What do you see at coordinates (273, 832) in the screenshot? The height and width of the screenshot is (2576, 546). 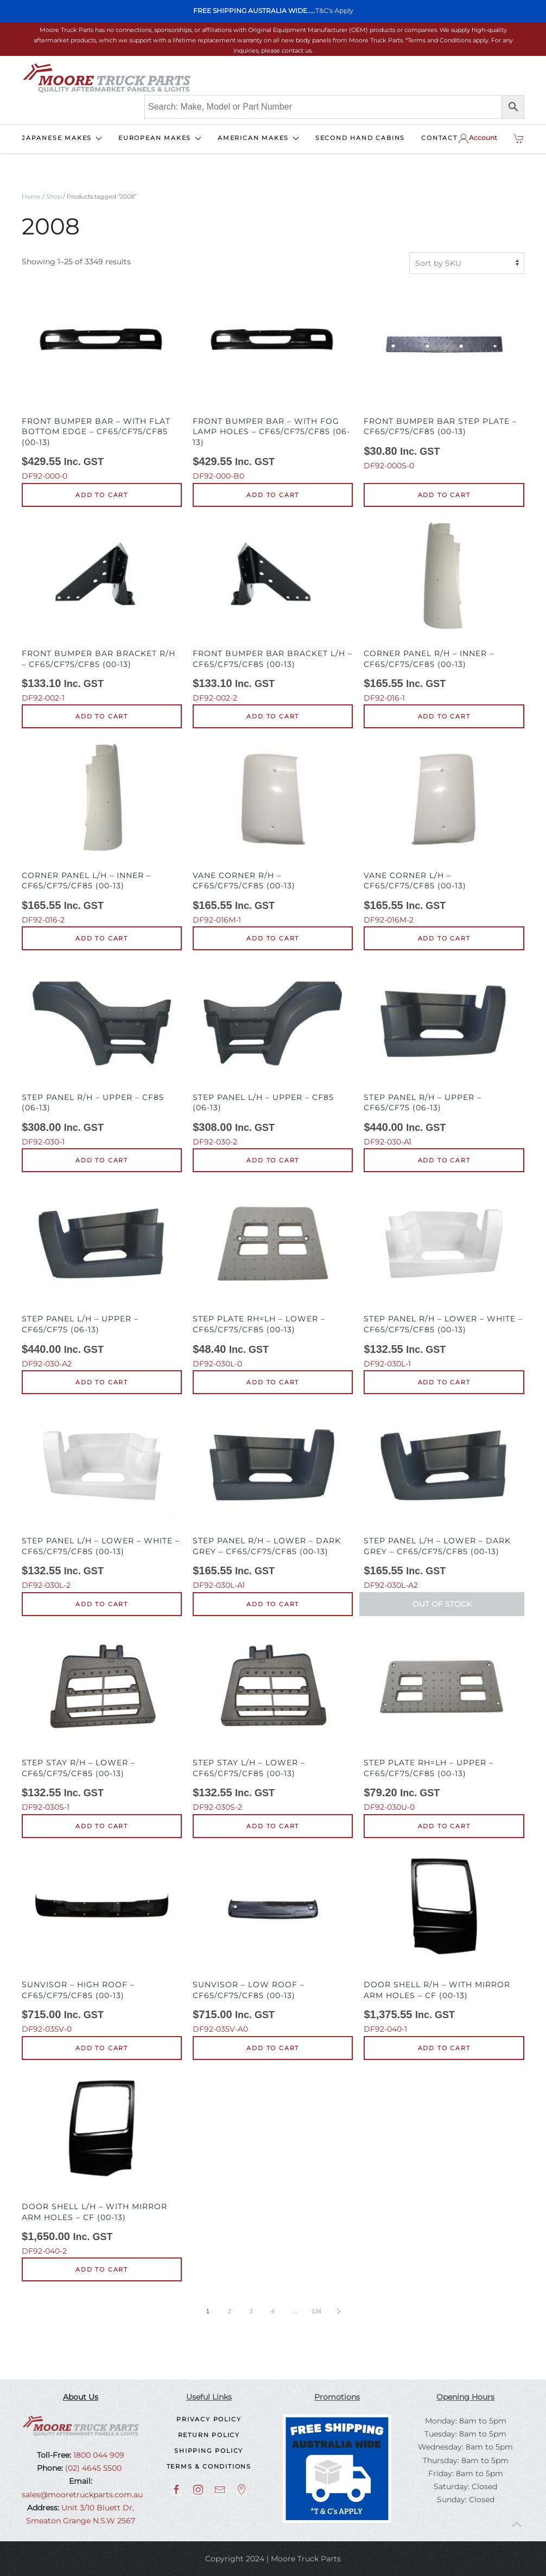 I see `DF92-016M-1` at bounding box center [273, 832].